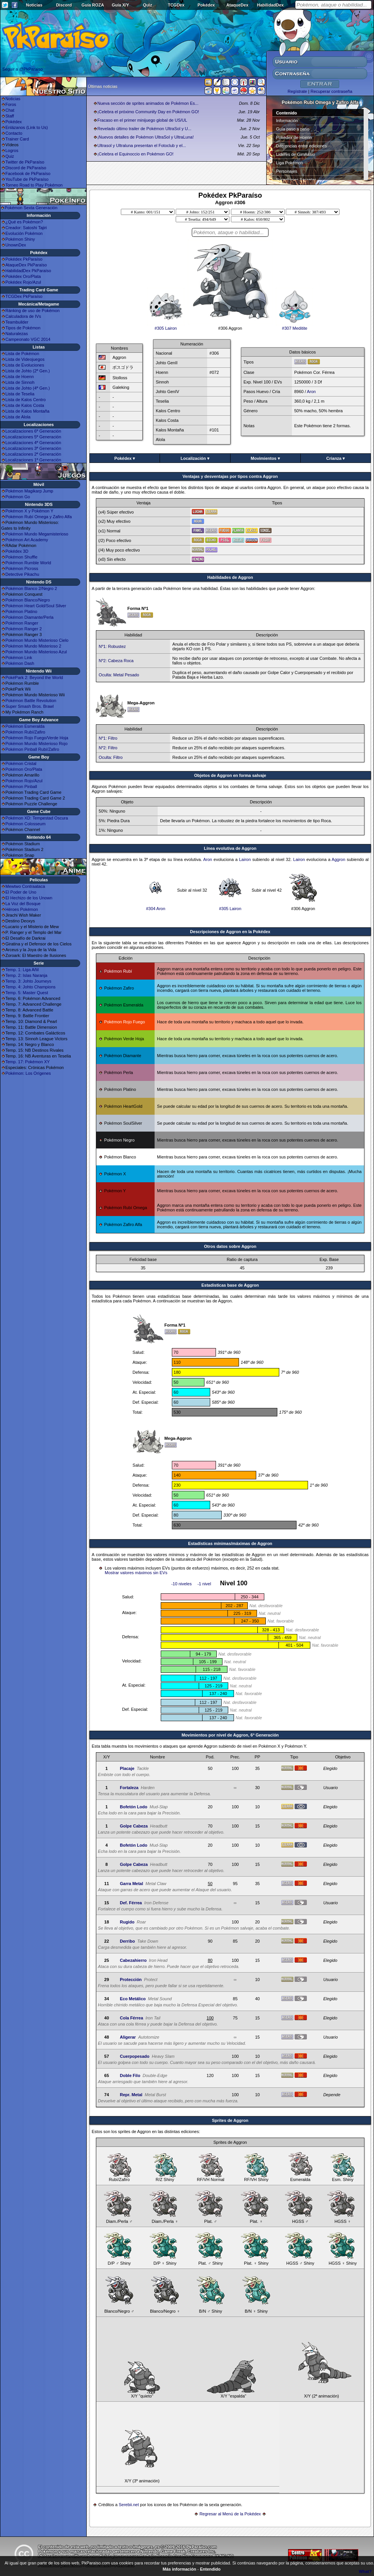  Describe the element at coordinates (19, 376) in the screenshot. I see `Lista de Hoenn` at that location.